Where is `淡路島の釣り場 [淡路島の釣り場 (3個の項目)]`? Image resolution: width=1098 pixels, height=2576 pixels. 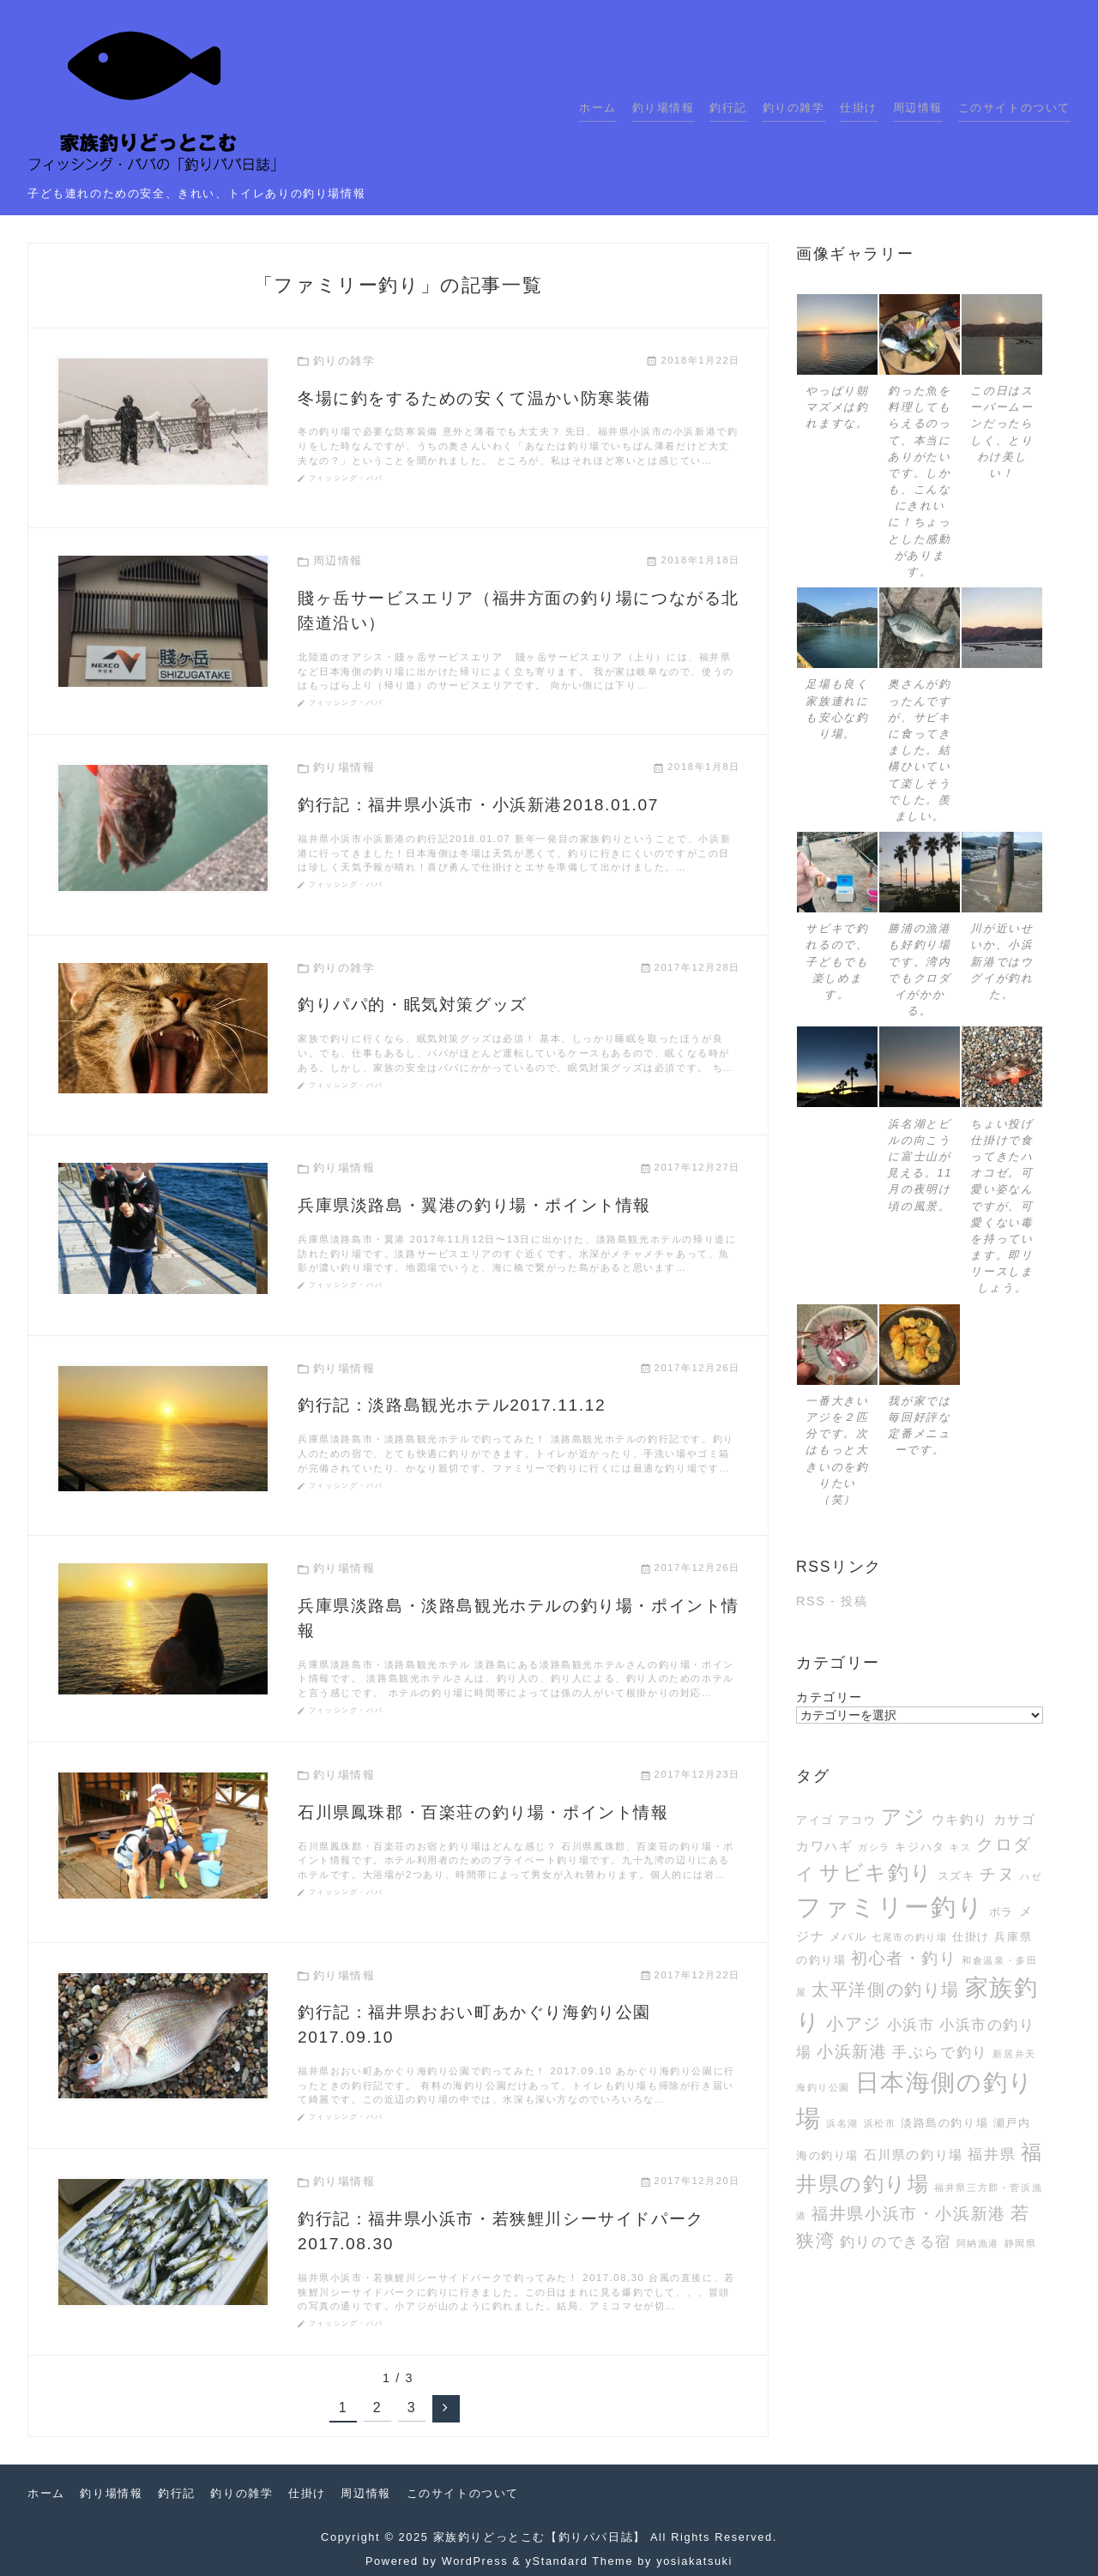
淡路島の釣り場 [淡路島の釣り場 (3個の項目)] is located at coordinates (944, 2122).